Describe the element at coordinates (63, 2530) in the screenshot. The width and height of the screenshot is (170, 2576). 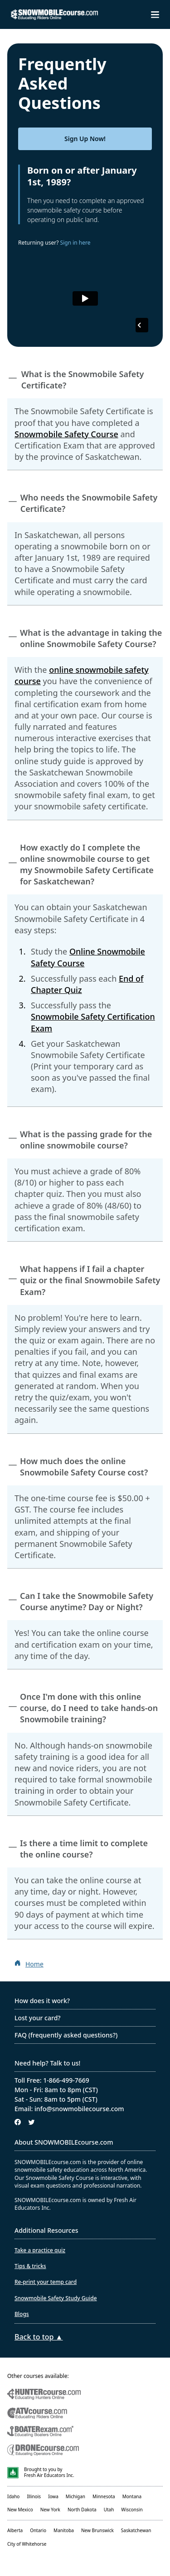
I see `Manitoba` at that location.